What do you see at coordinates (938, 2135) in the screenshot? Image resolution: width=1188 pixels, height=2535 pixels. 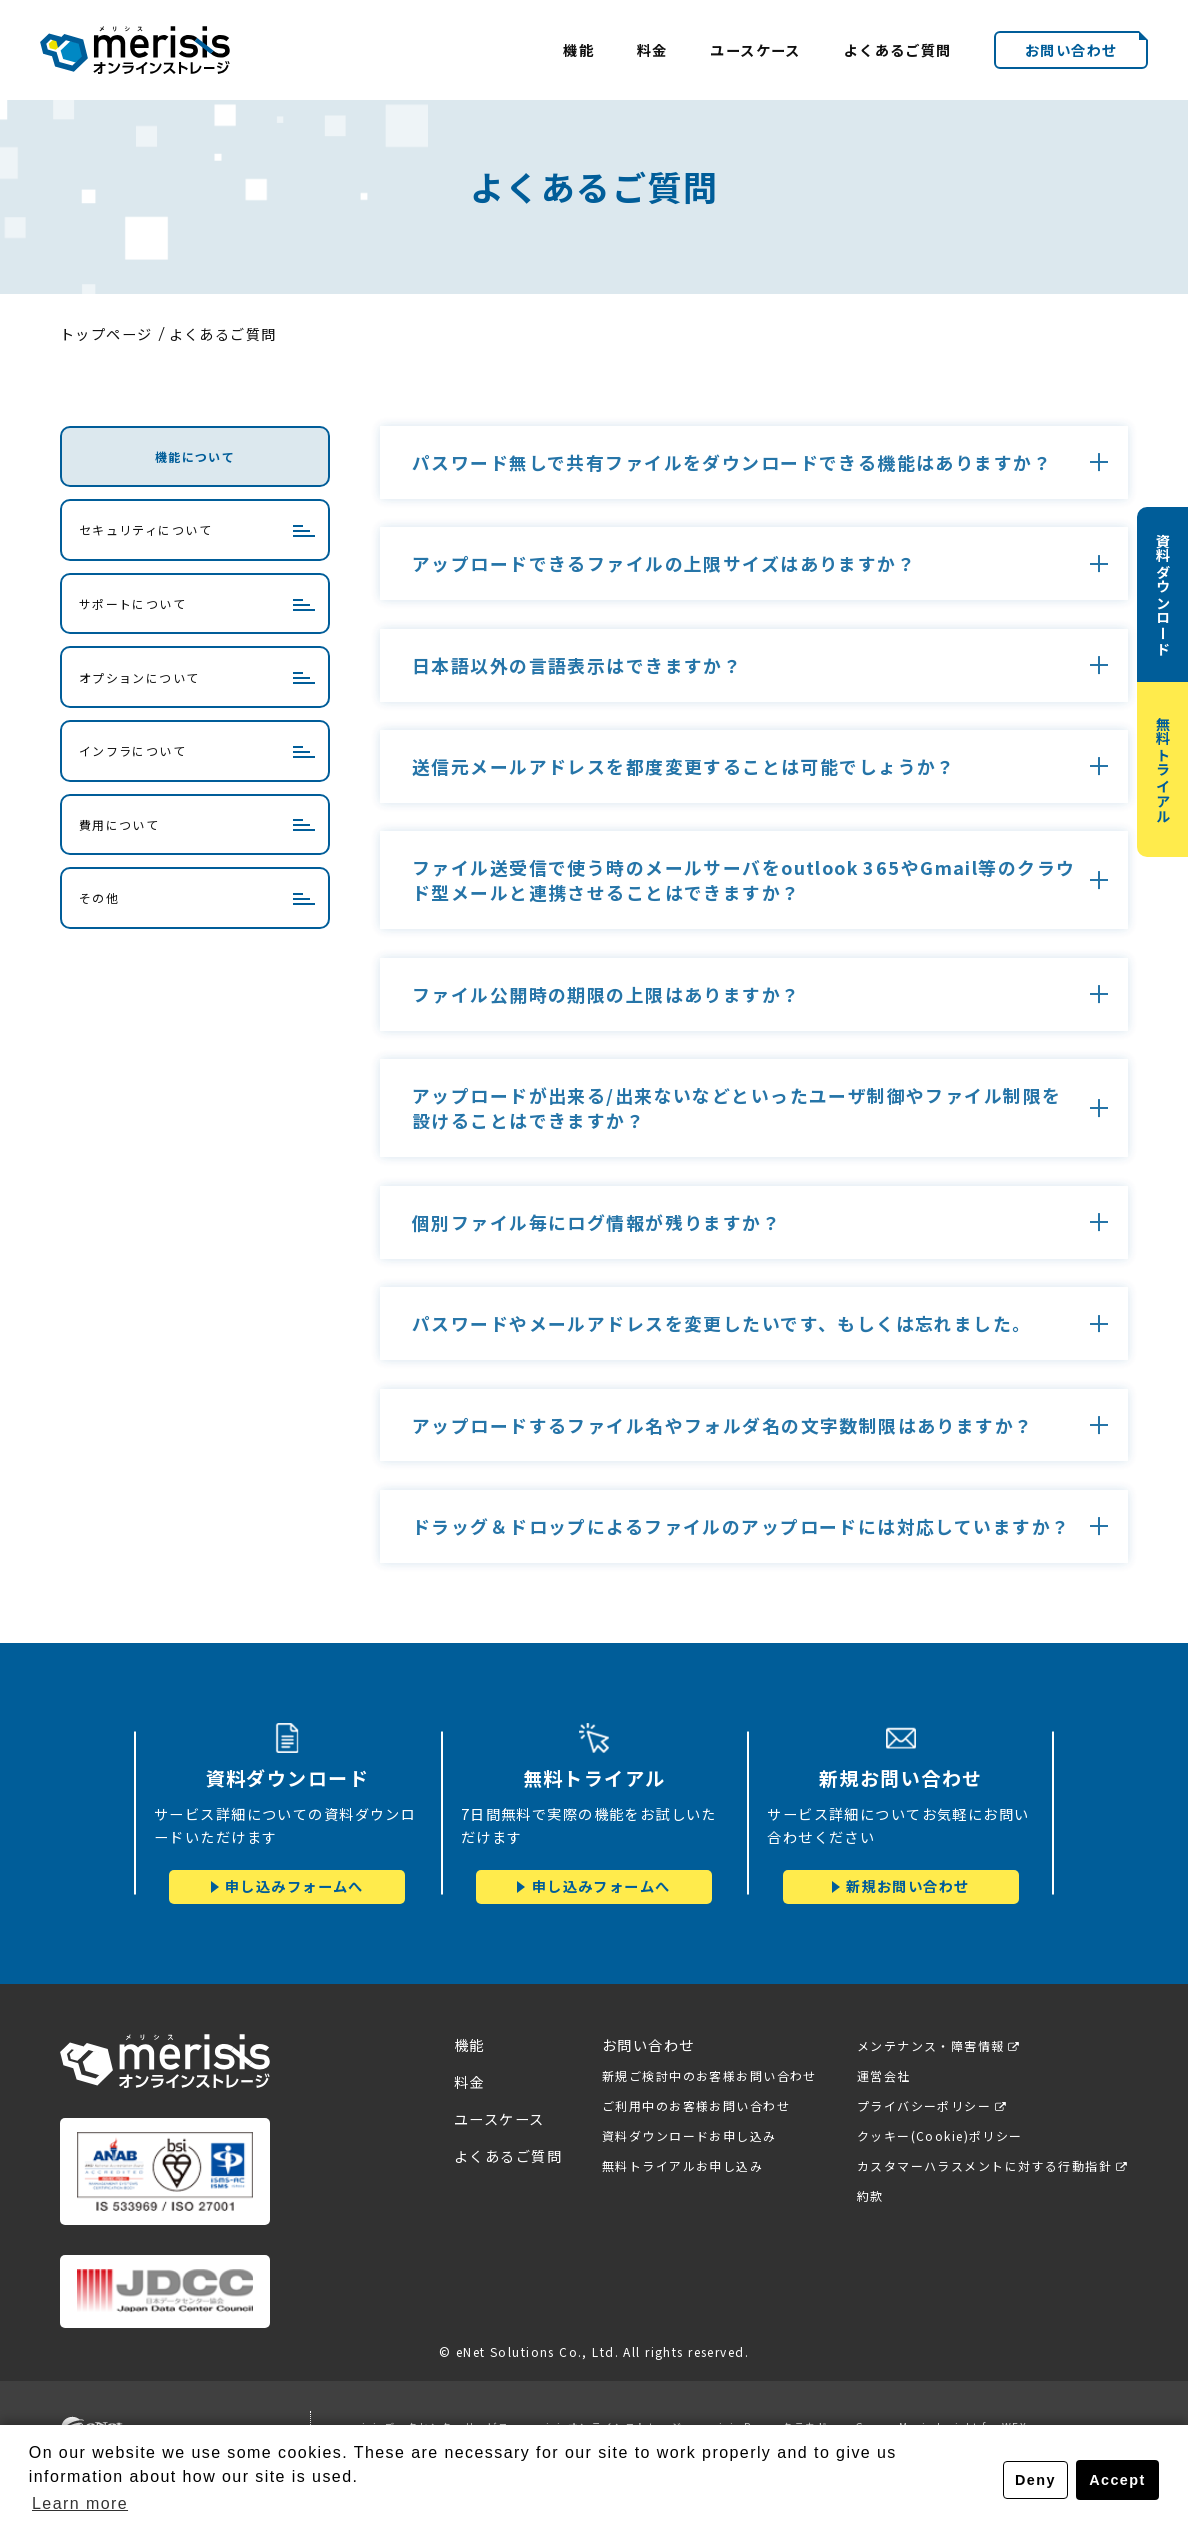 I see `クッキー(Cookie)ポリシー` at bounding box center [938, 2135].